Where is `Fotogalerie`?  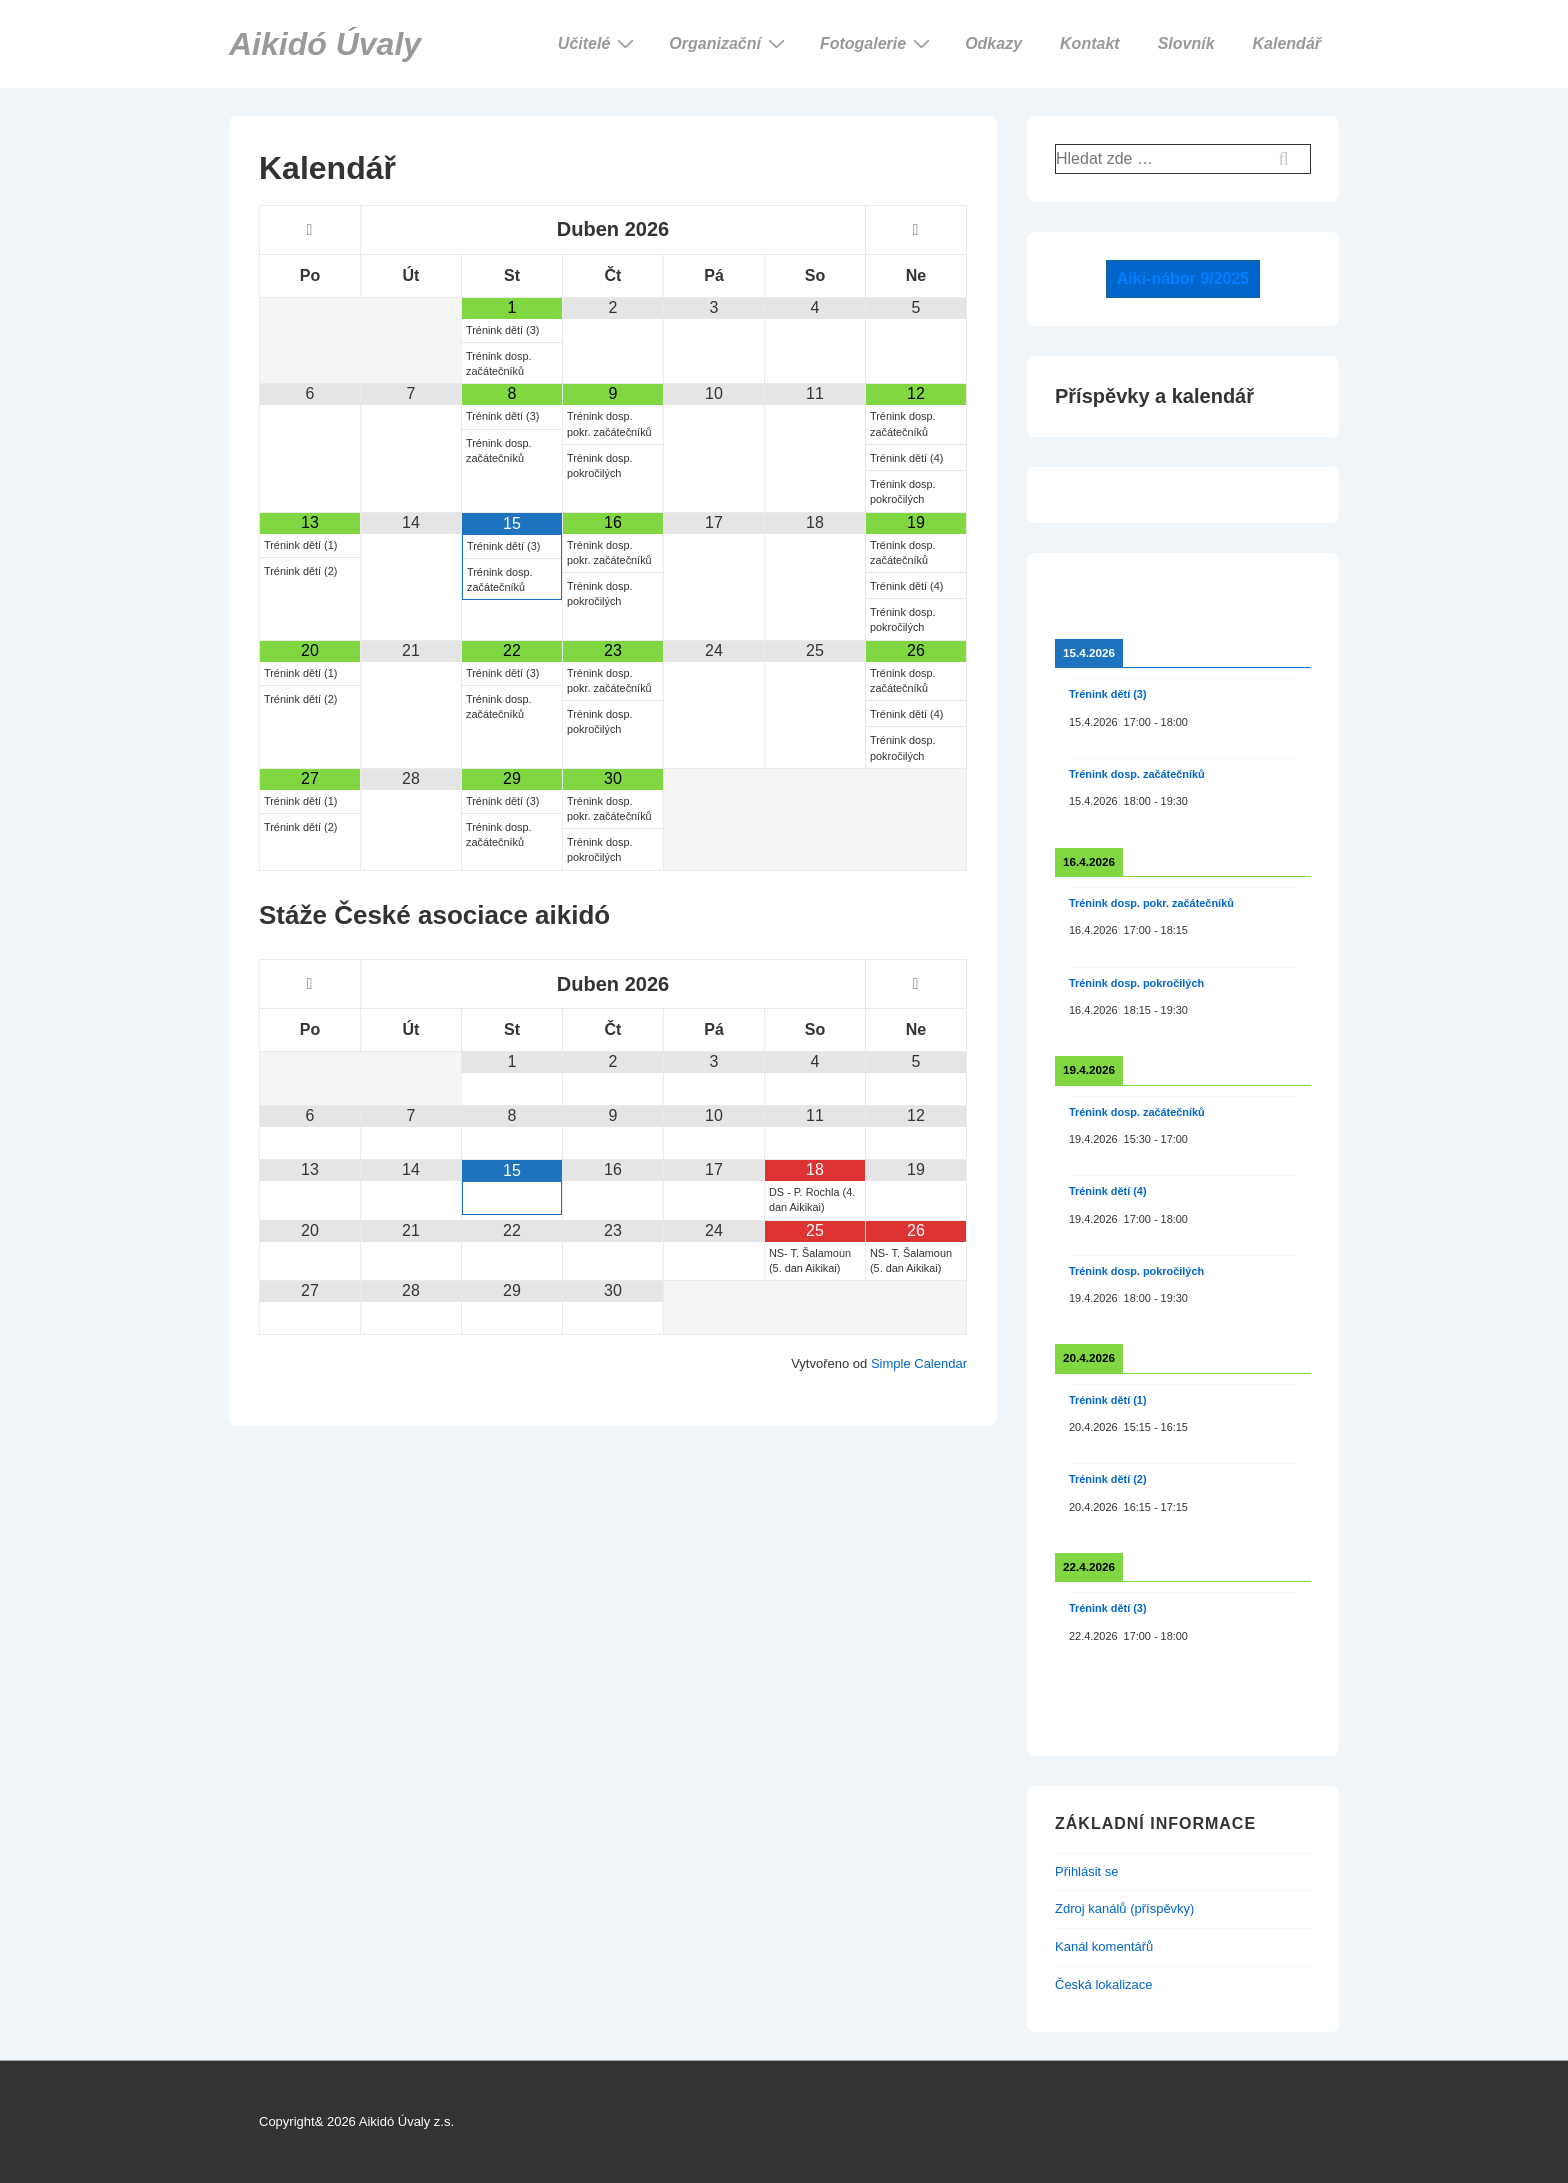 Fotogalerie is located at coordinates (877, 43).